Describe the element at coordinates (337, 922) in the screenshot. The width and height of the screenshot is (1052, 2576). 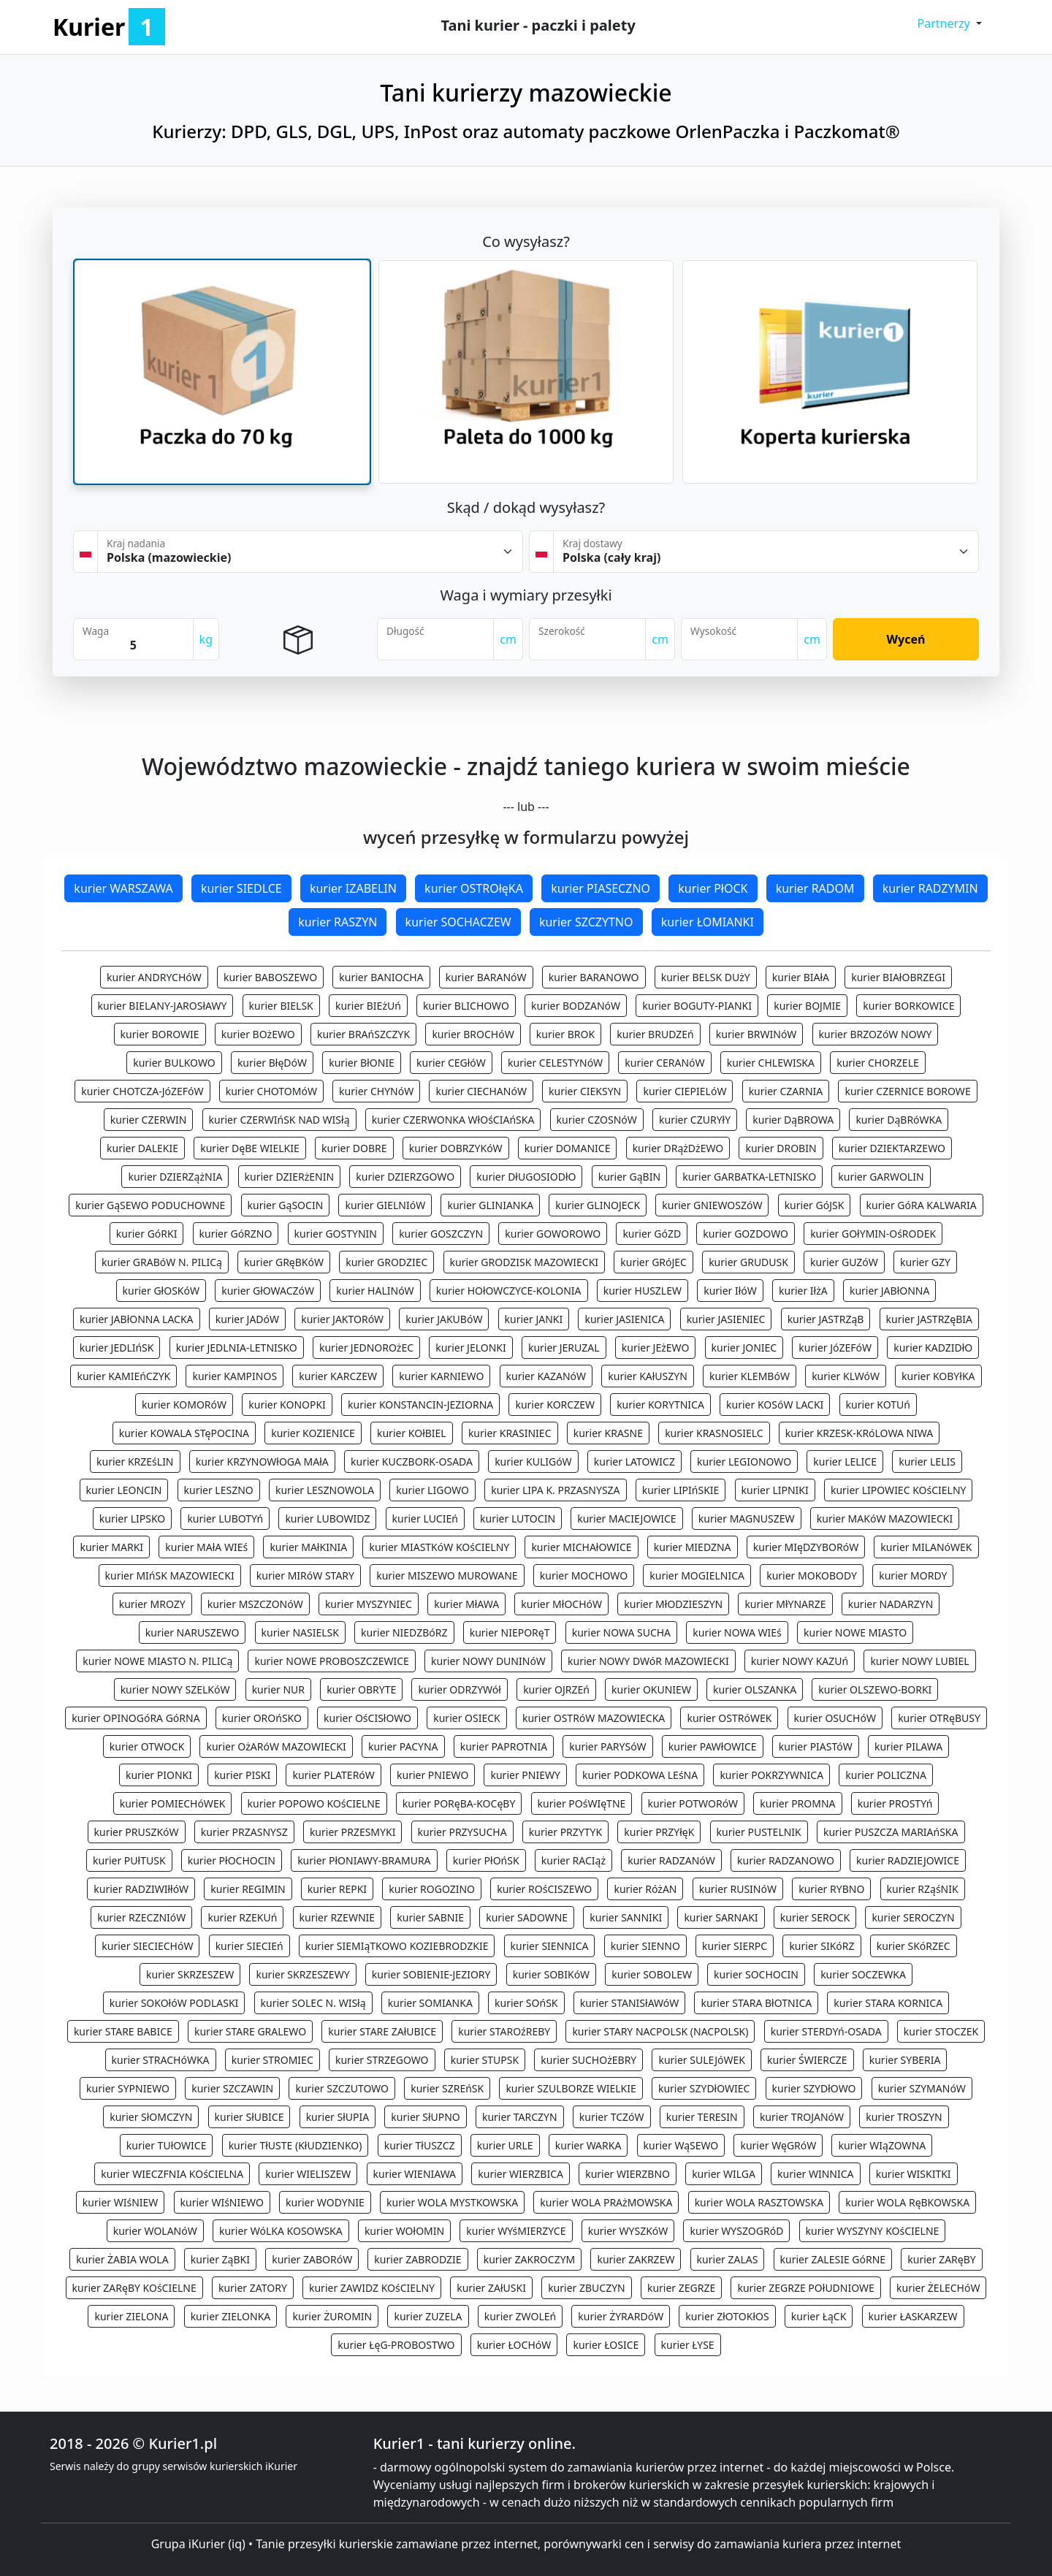
I see `kurier RASZYN` at that location.